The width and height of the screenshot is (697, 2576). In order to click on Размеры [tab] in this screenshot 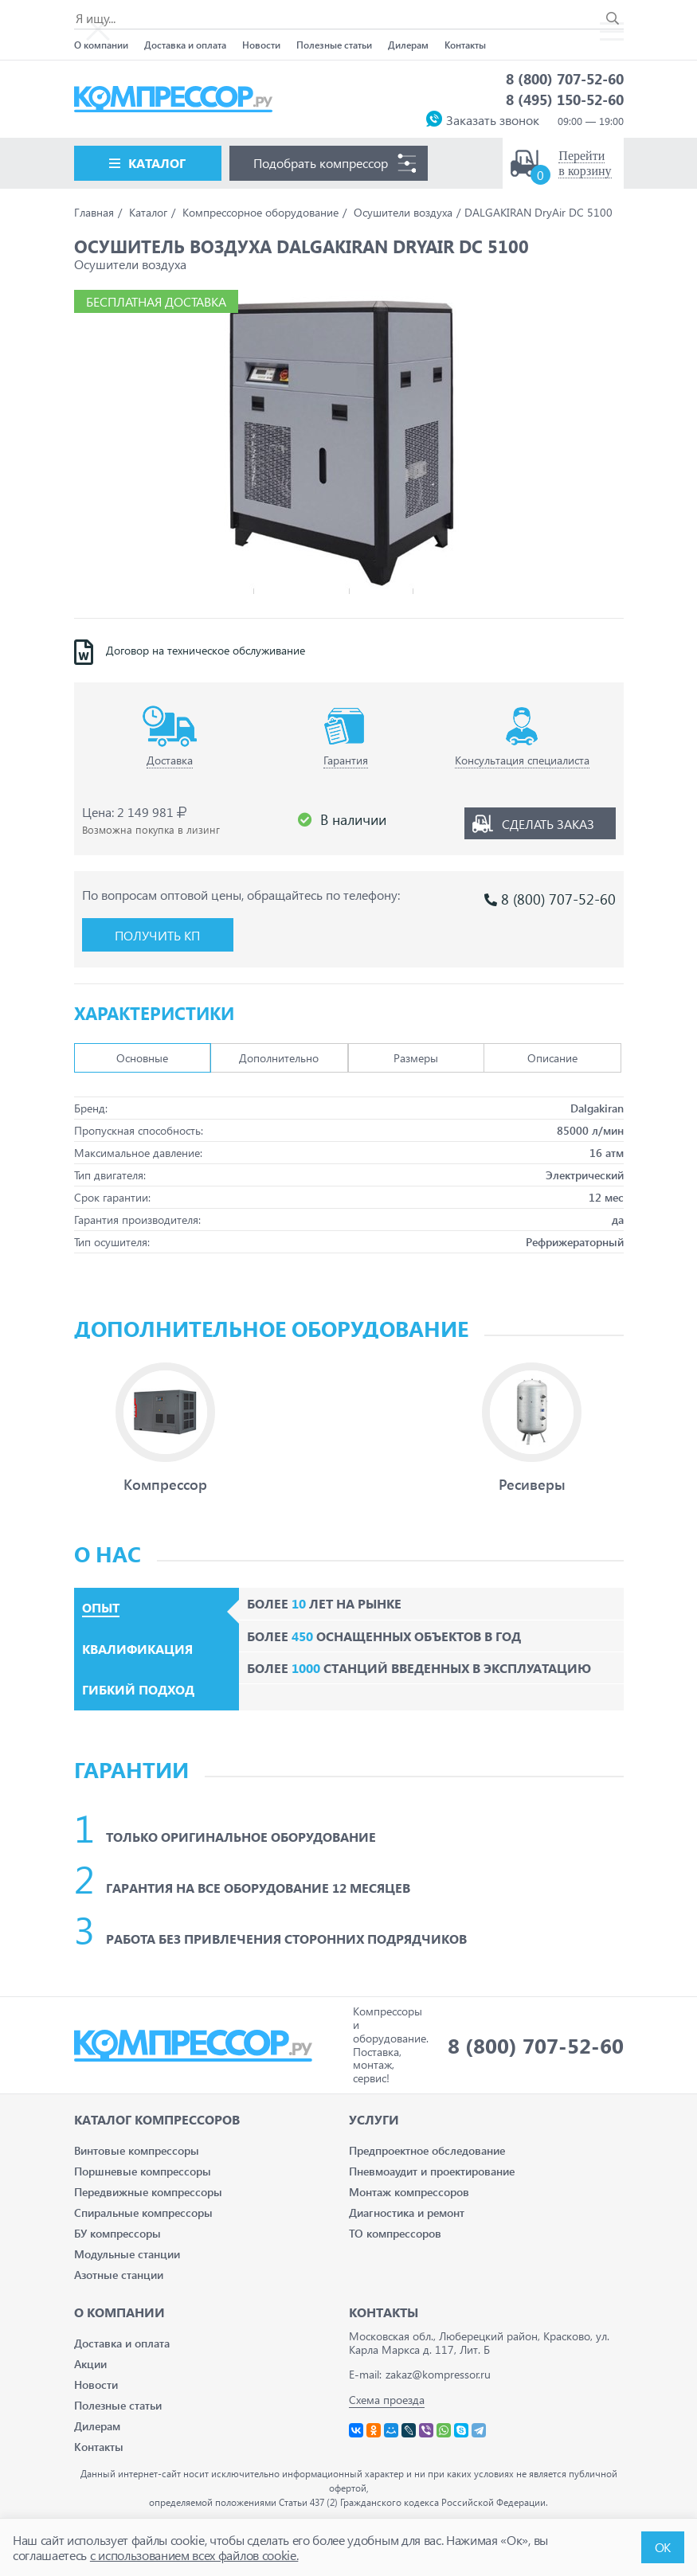, I will do `click(416, 1057)`.